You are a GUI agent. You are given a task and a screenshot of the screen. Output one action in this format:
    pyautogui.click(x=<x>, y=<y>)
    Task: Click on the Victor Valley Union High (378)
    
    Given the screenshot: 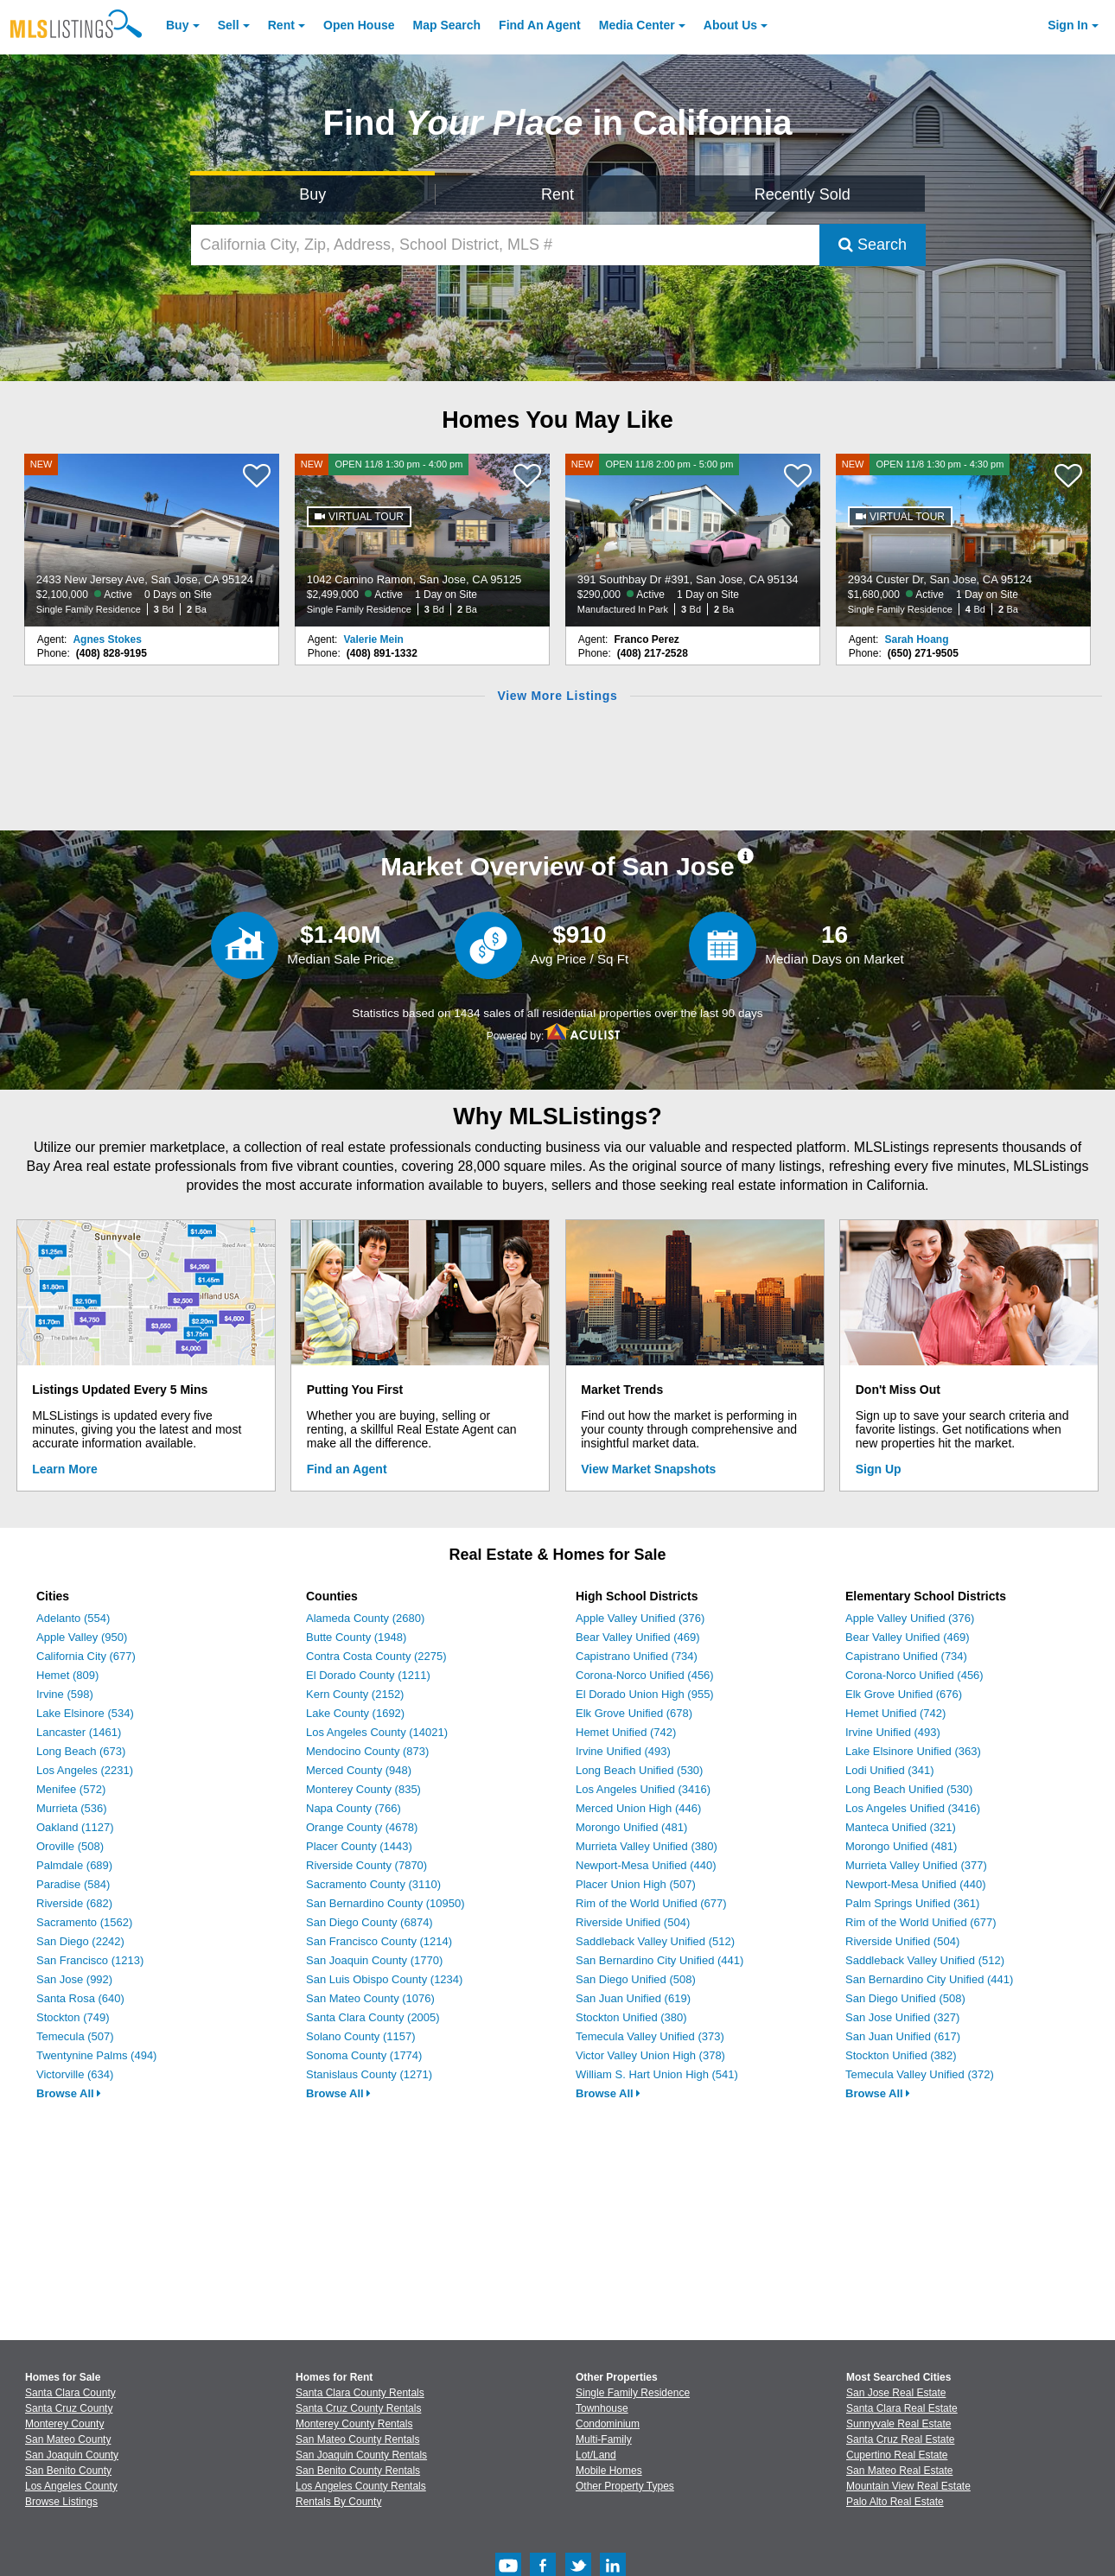 What is the action you would take?
    pyautogui.click(x=650, y=2055)
    